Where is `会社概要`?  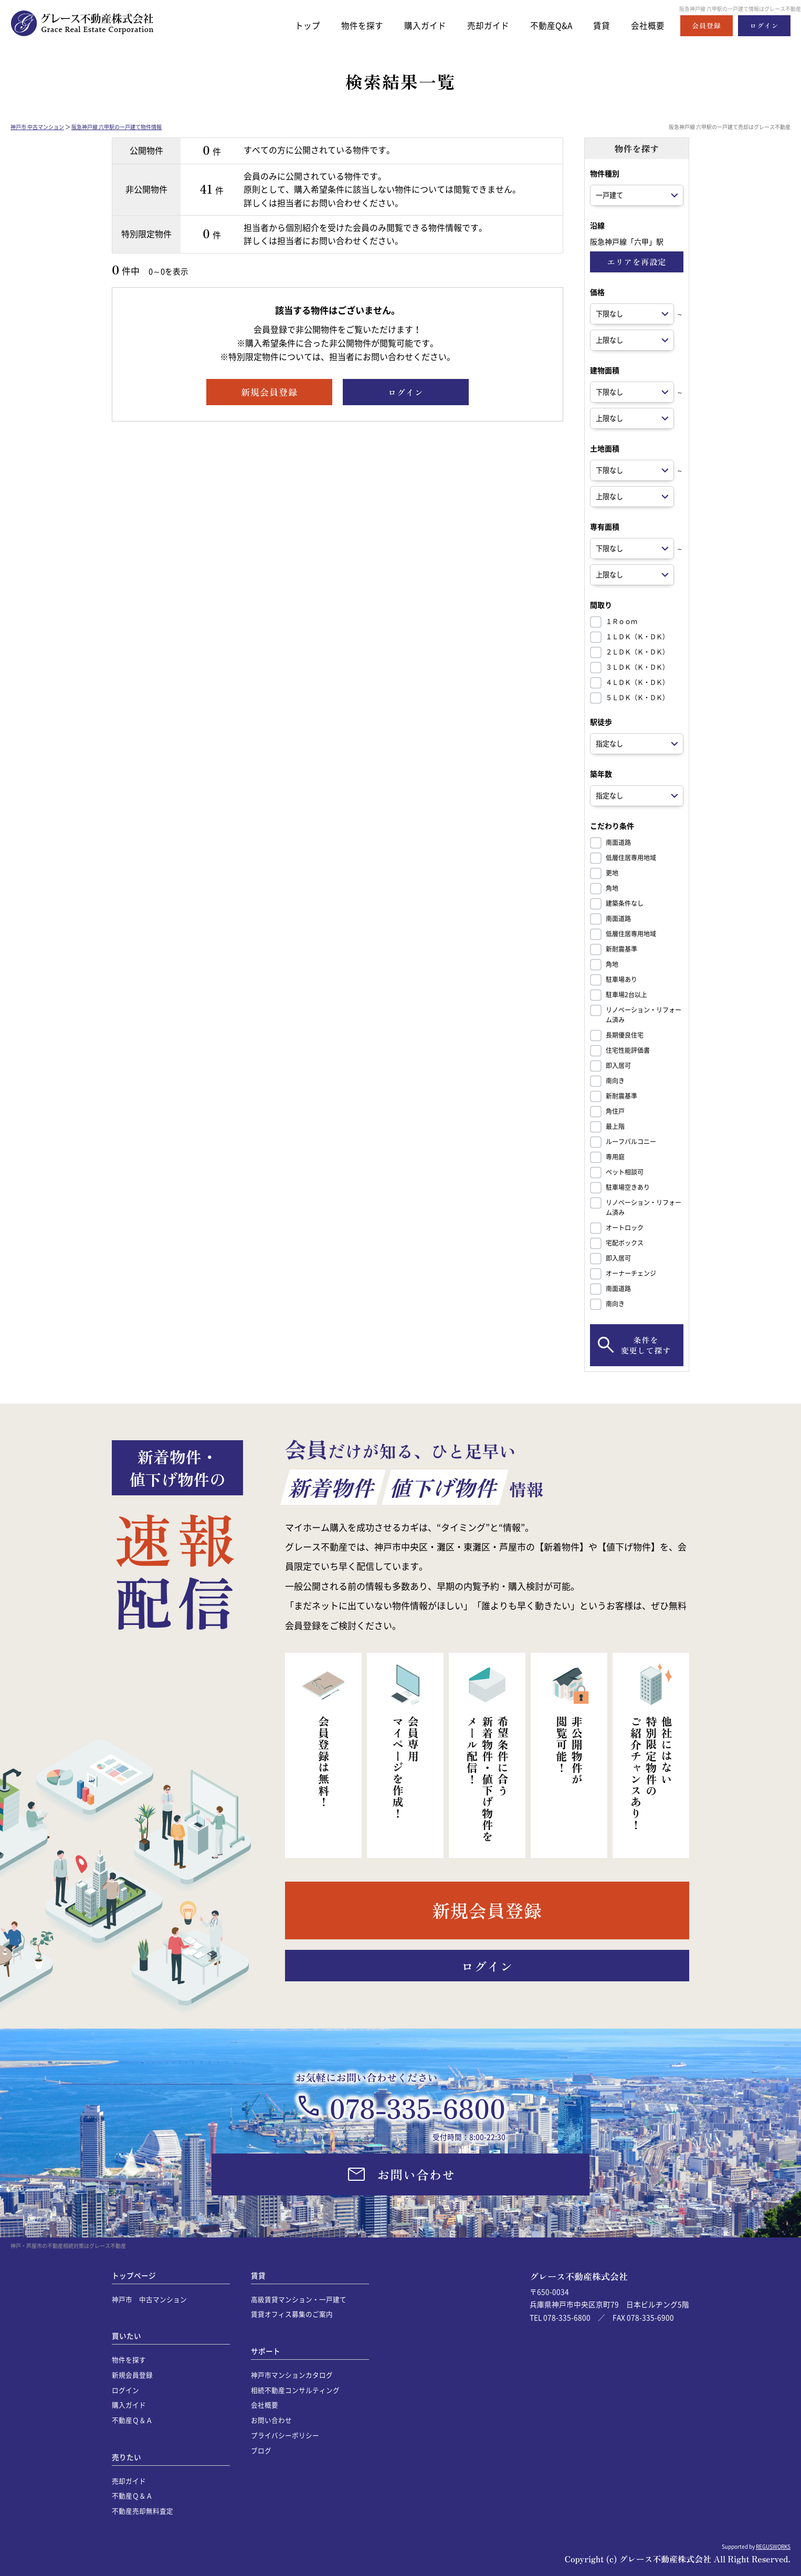
会社概要 is located at coordinates (647, 25).